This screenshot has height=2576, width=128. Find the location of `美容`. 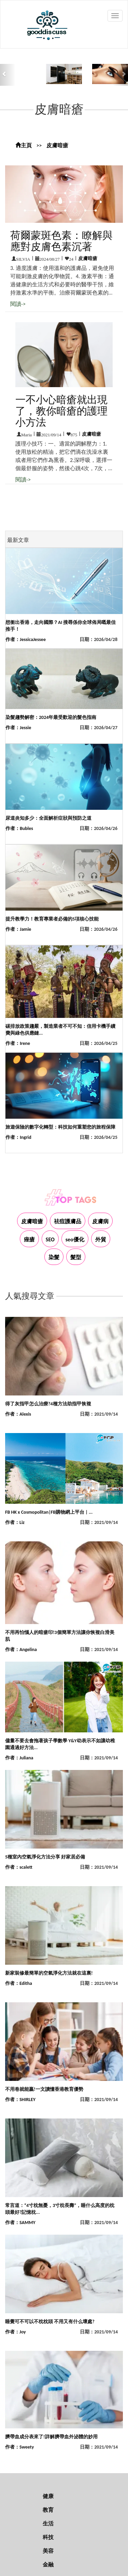

美容 is located at coordinates (48, 2551).